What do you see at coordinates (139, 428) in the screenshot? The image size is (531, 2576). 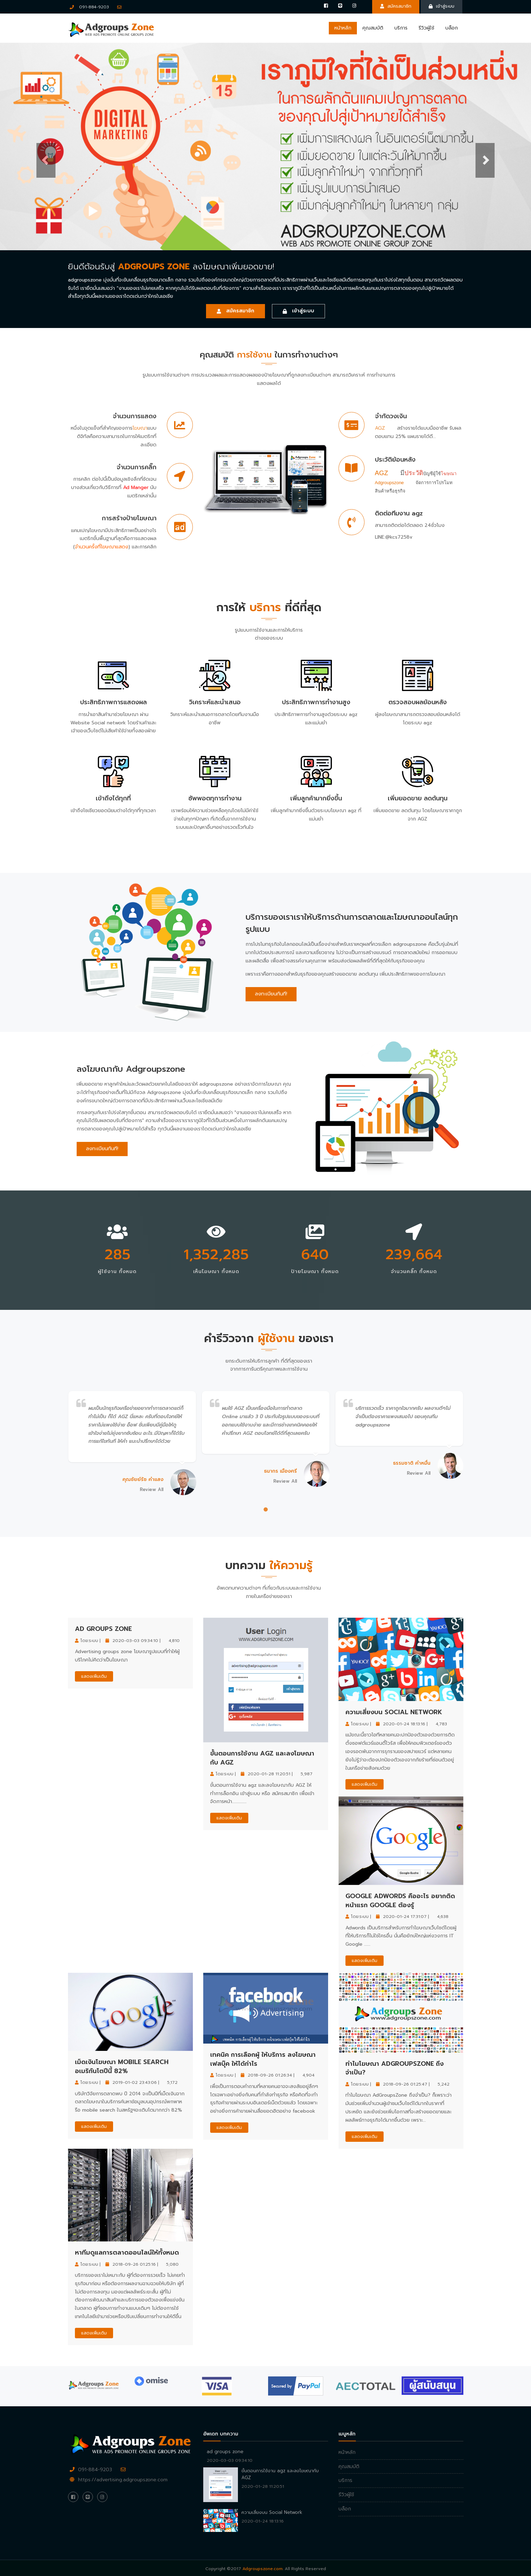 I see `โฆษณา` at bounding box center [139, 428].